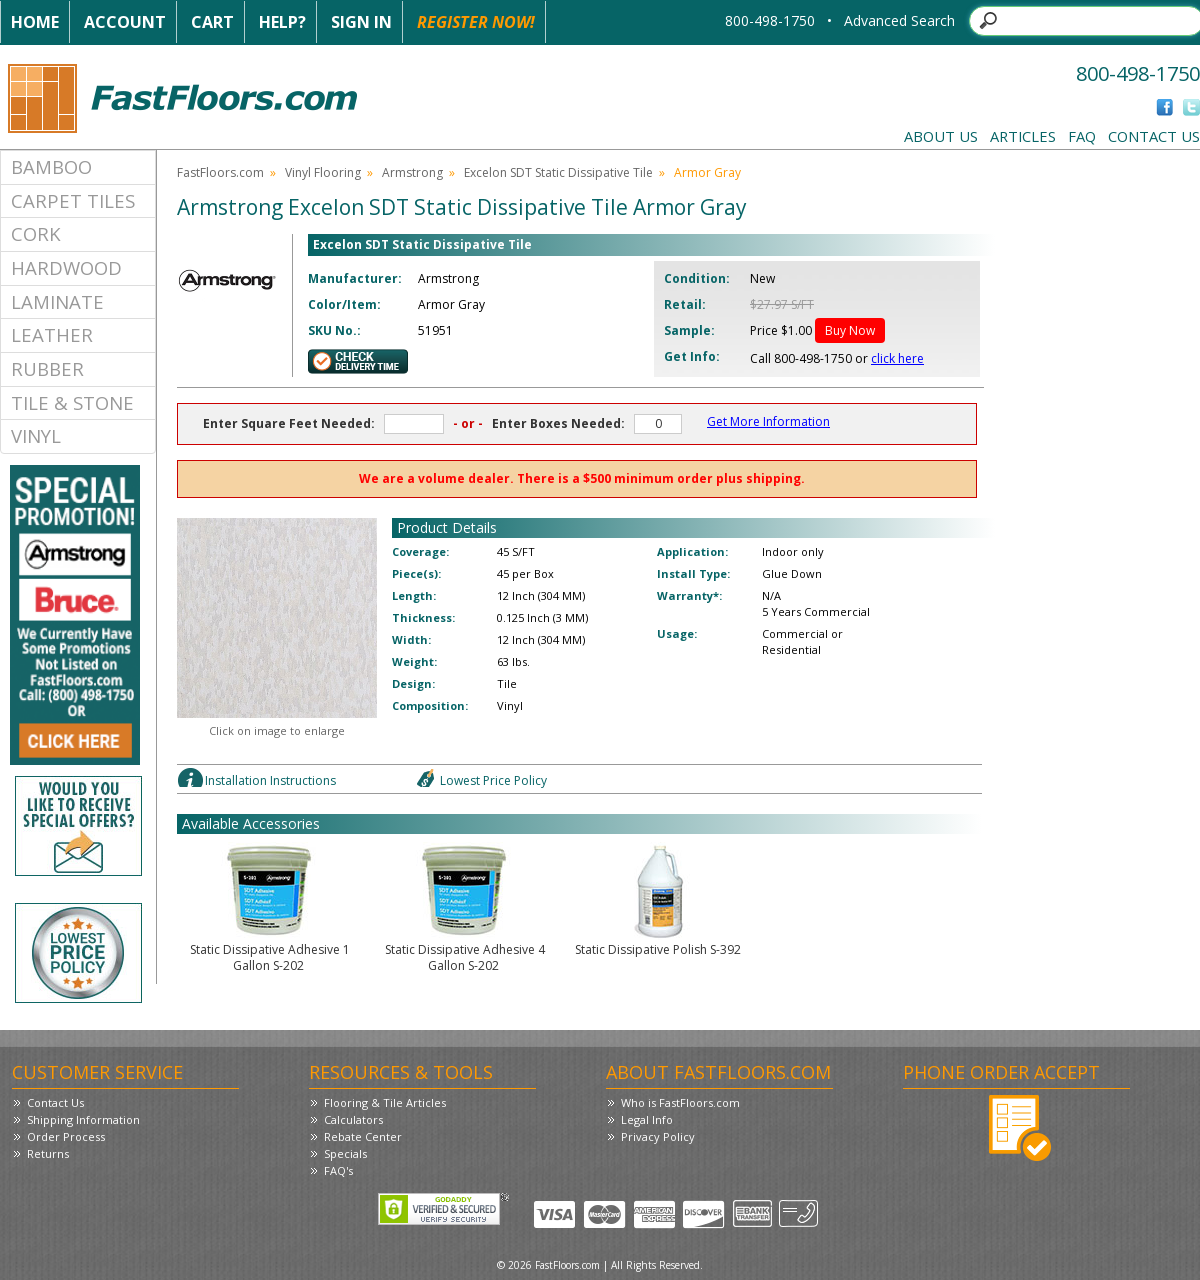 The image size is (1200, 1280). I want to click on Hardwood, so click(66, 267).